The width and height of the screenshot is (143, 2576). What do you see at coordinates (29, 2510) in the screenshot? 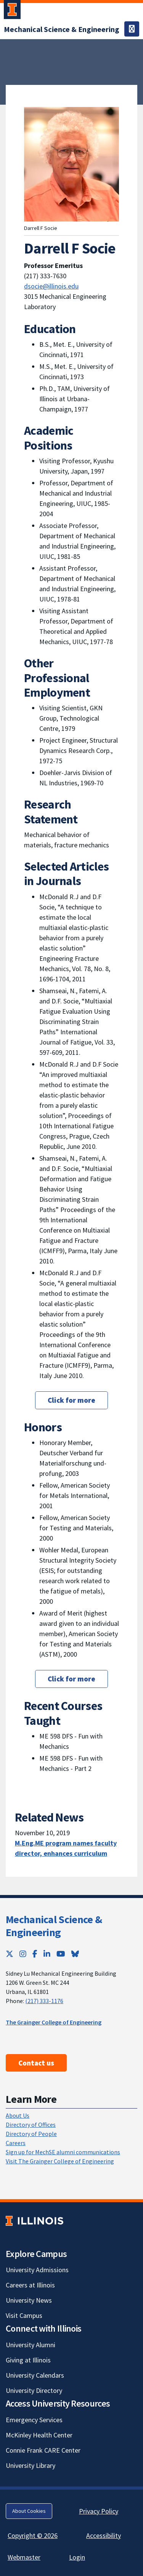
I see `About Cookies` at bounding box center [29, 2510].